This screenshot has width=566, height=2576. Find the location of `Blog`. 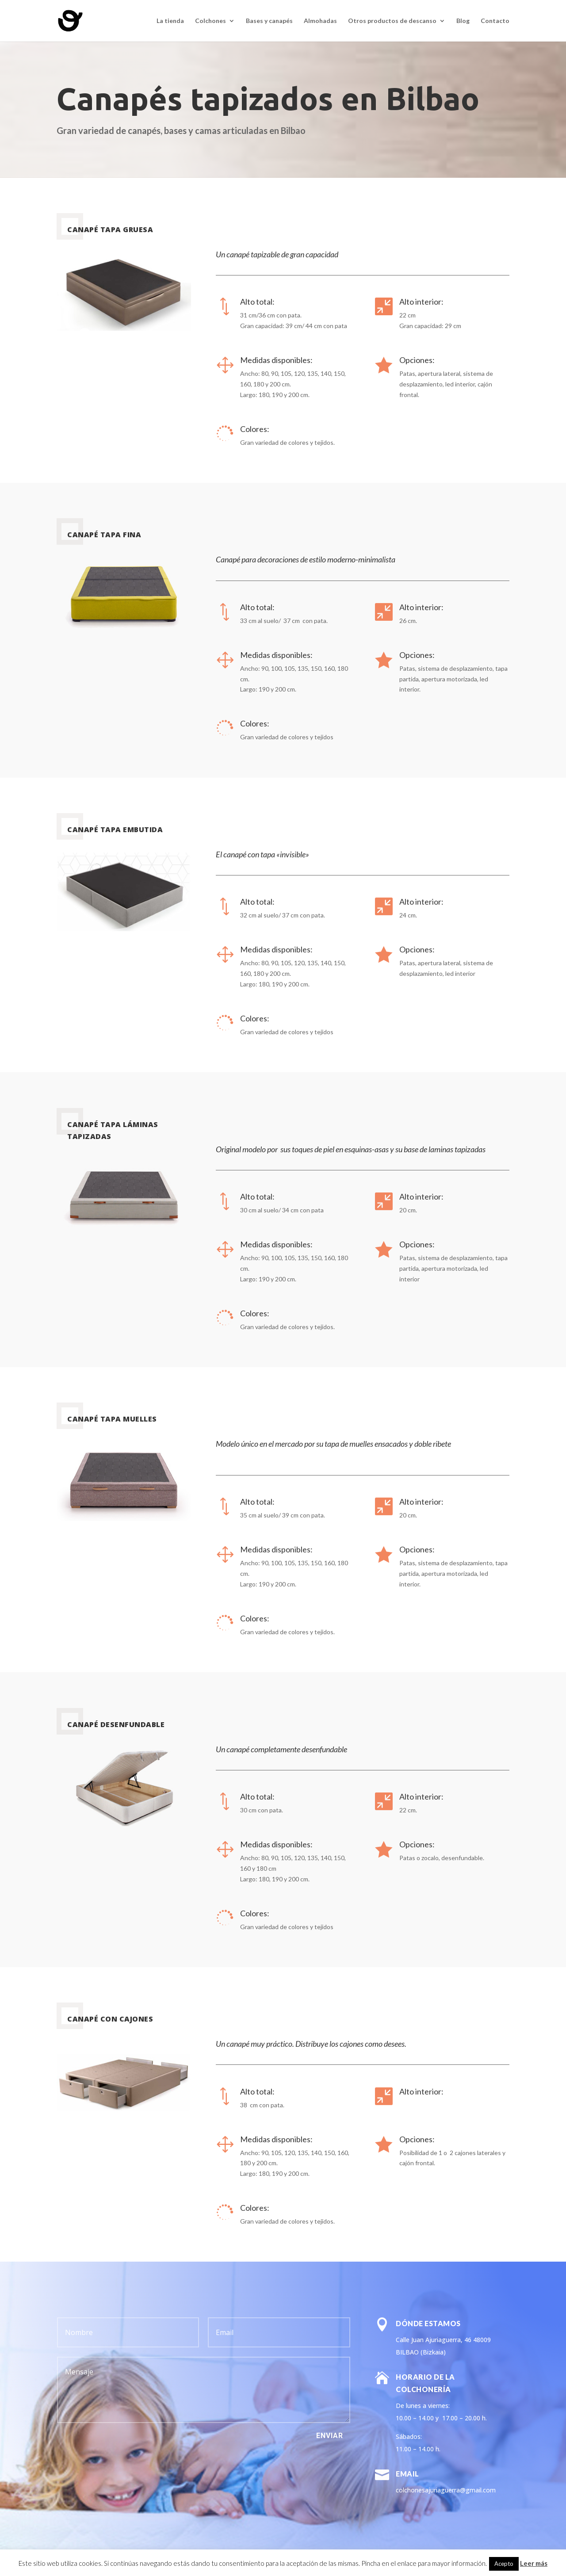

Blog is located at coordinates (463, 21).